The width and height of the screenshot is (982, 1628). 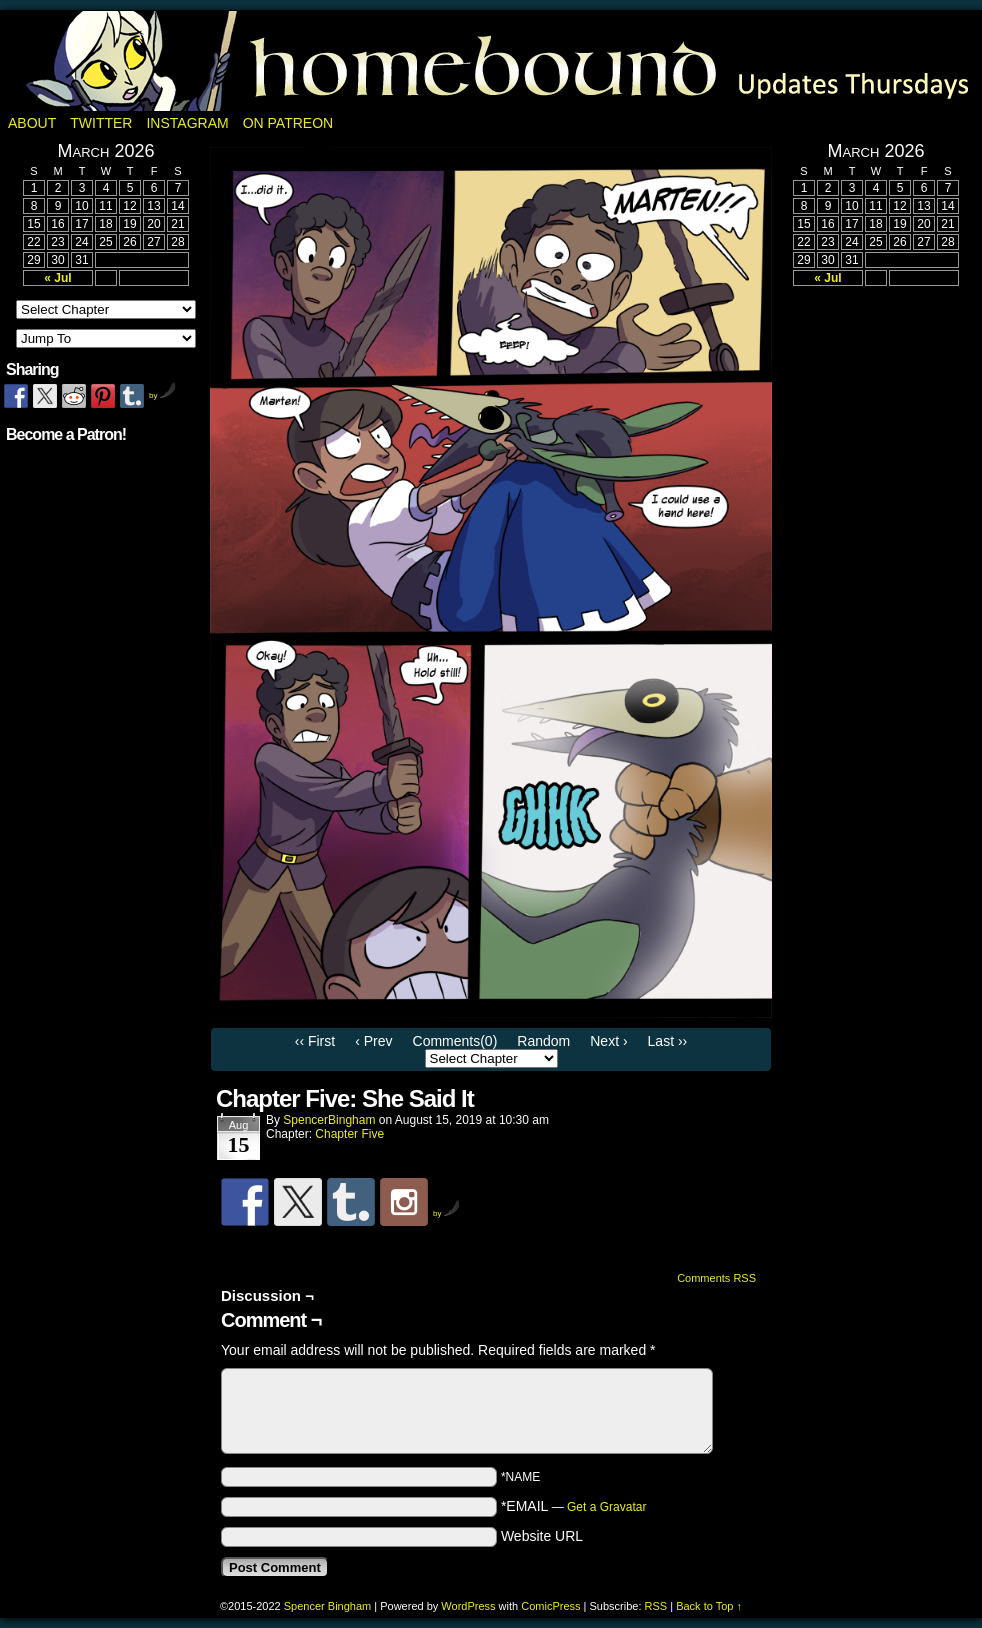 I want to click on *EMAIL, so click(x=574, y=1506).